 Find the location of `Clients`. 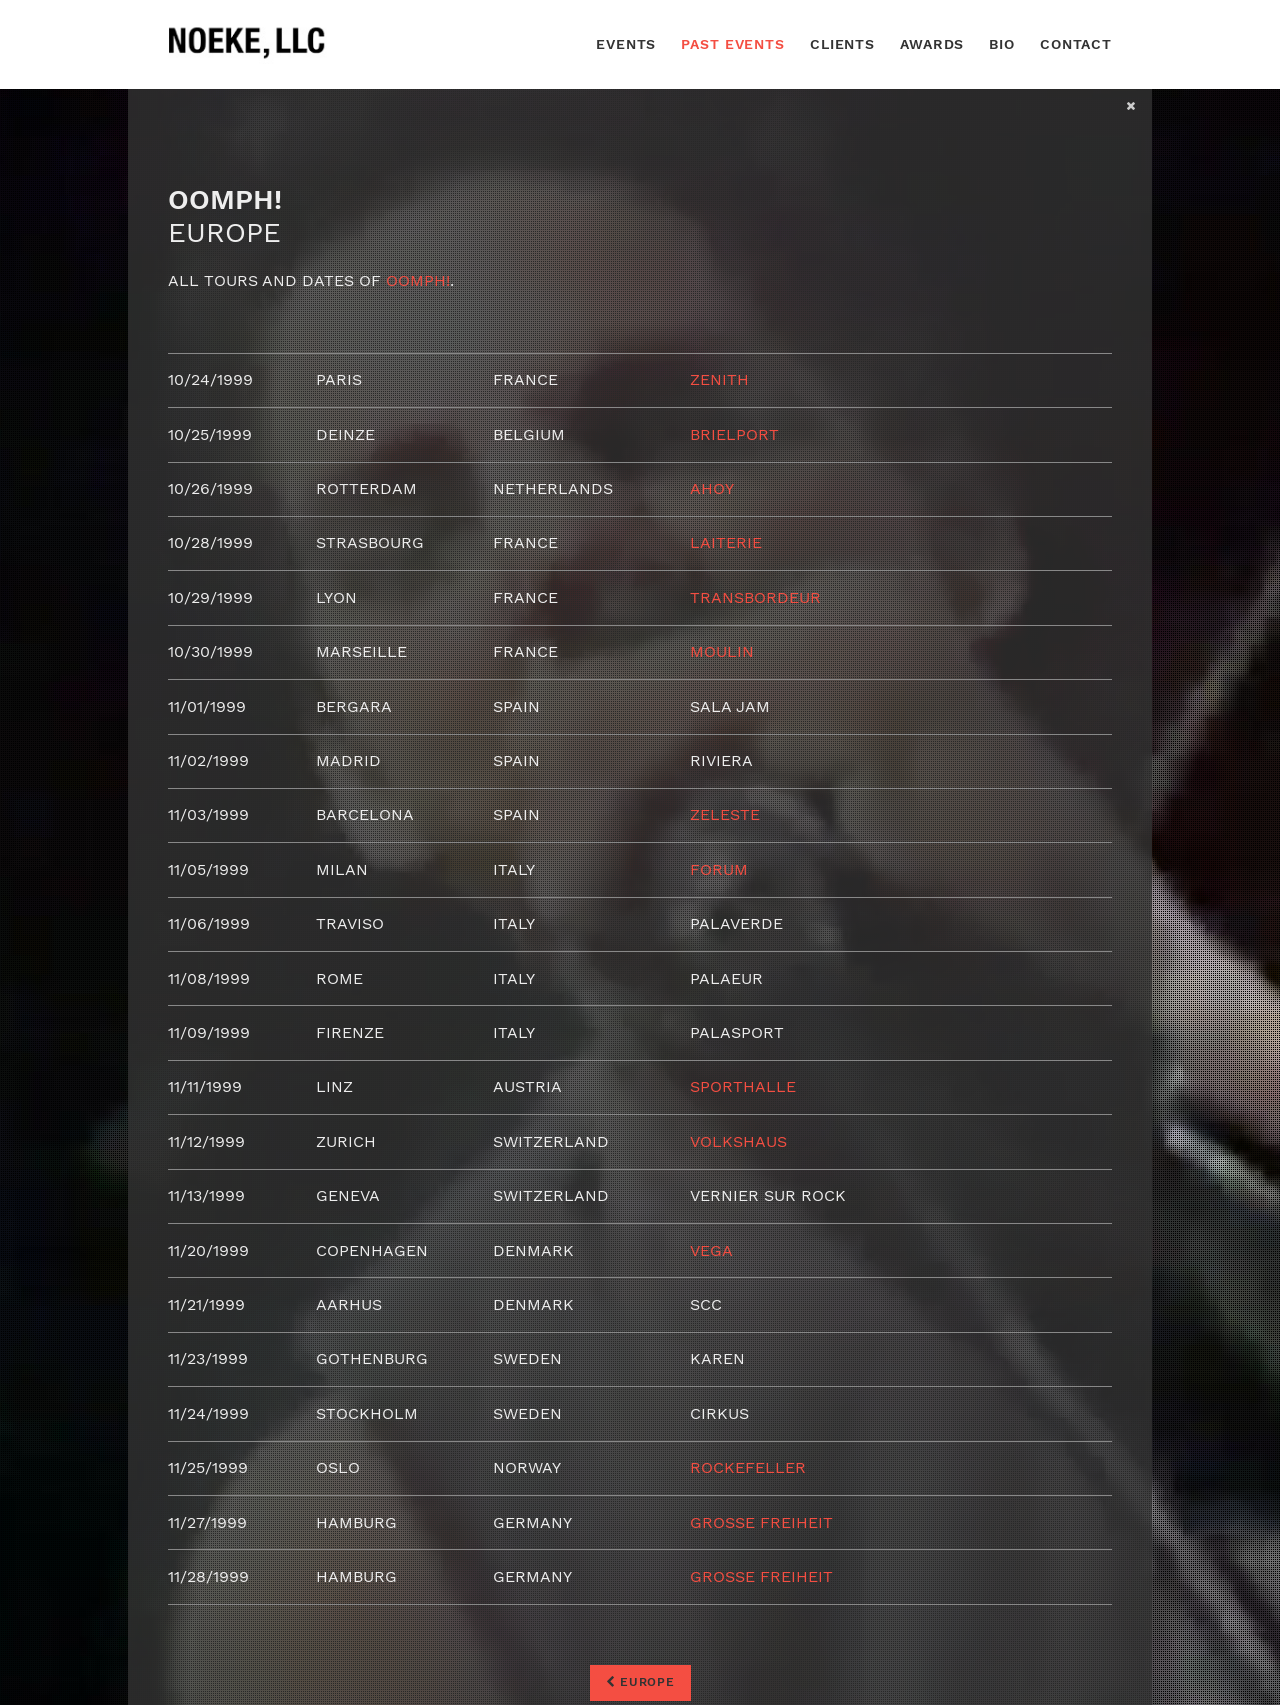

Clients is located at coordinates (842, 44).